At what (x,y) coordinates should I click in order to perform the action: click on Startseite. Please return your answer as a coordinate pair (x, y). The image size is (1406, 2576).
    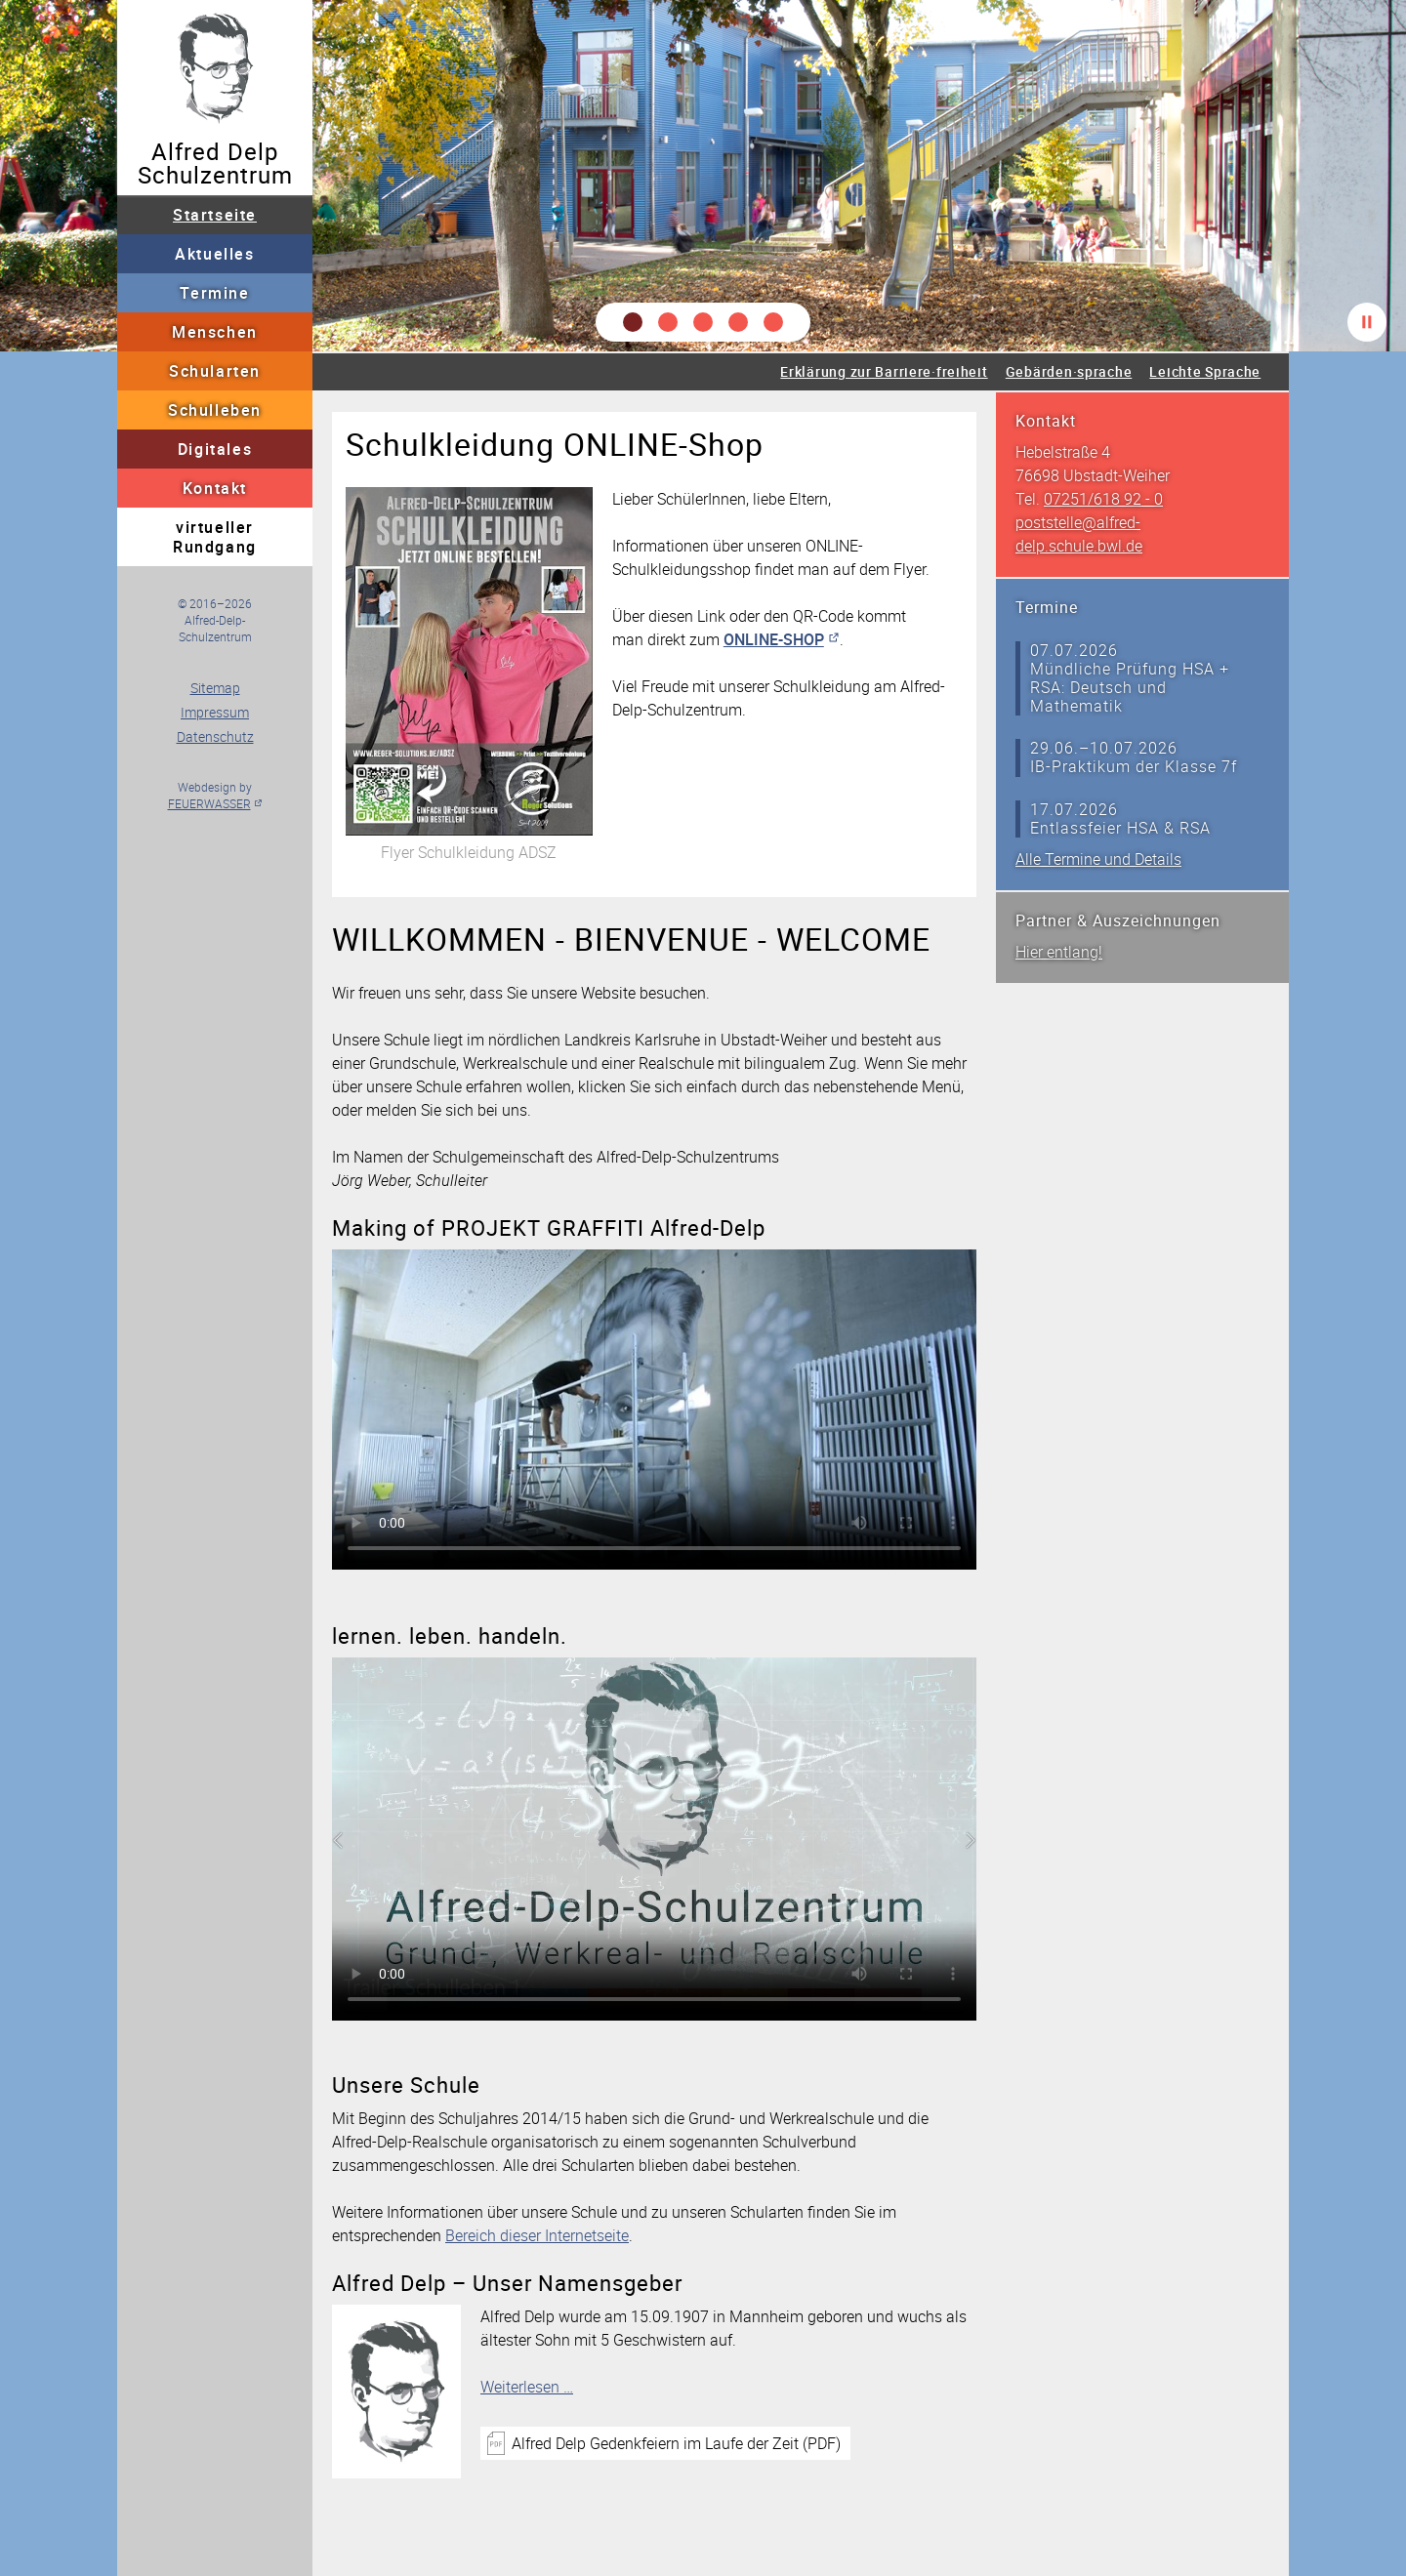
    Looking at the image, I should click on (215, 214).